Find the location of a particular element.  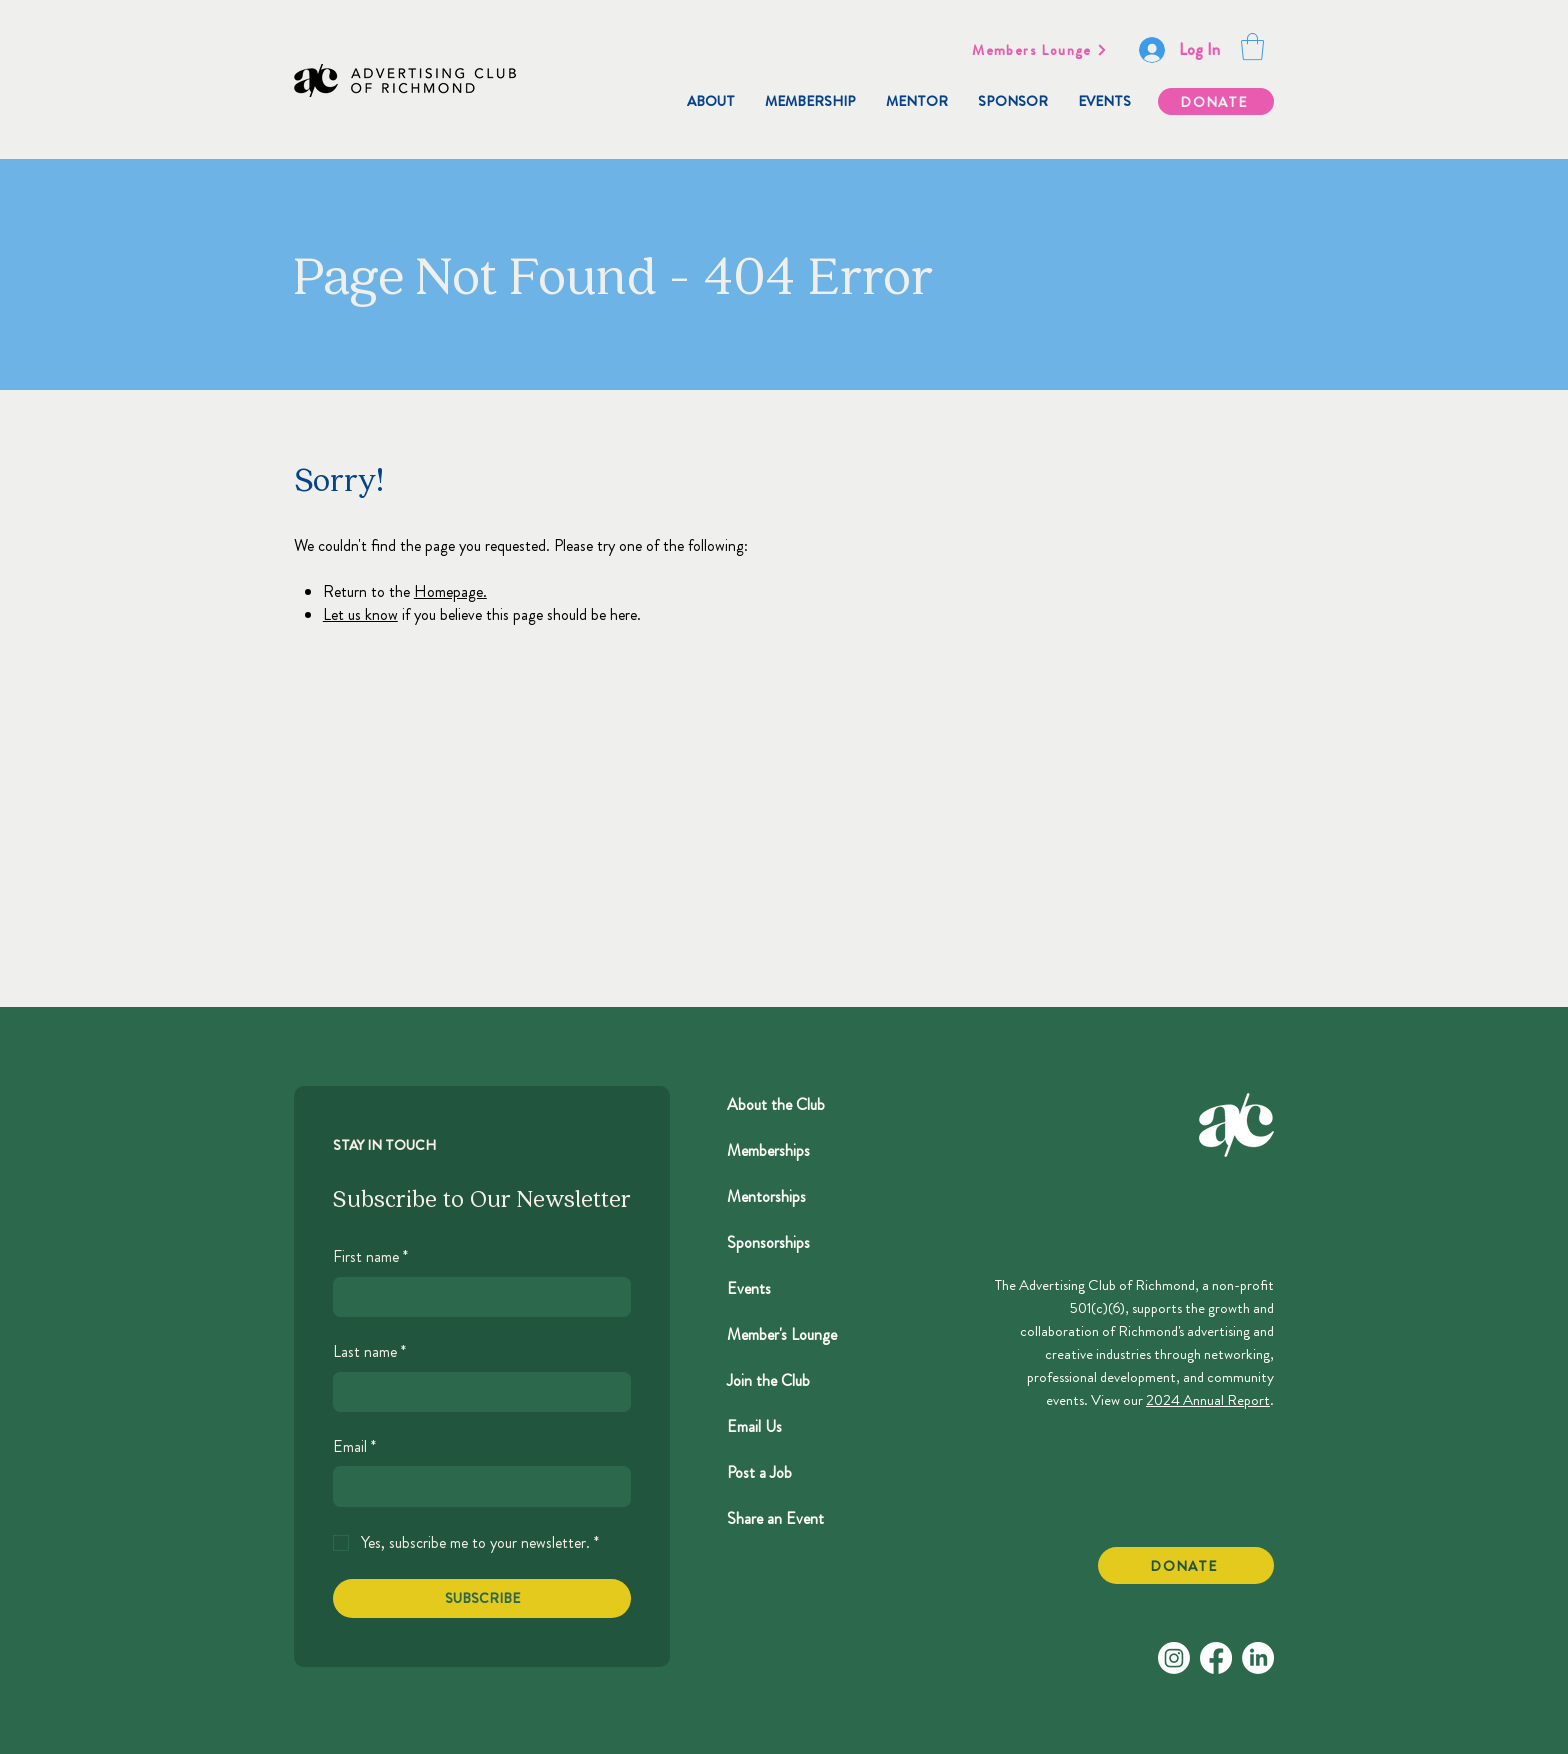

Email is located at coordinates (354, 1447).